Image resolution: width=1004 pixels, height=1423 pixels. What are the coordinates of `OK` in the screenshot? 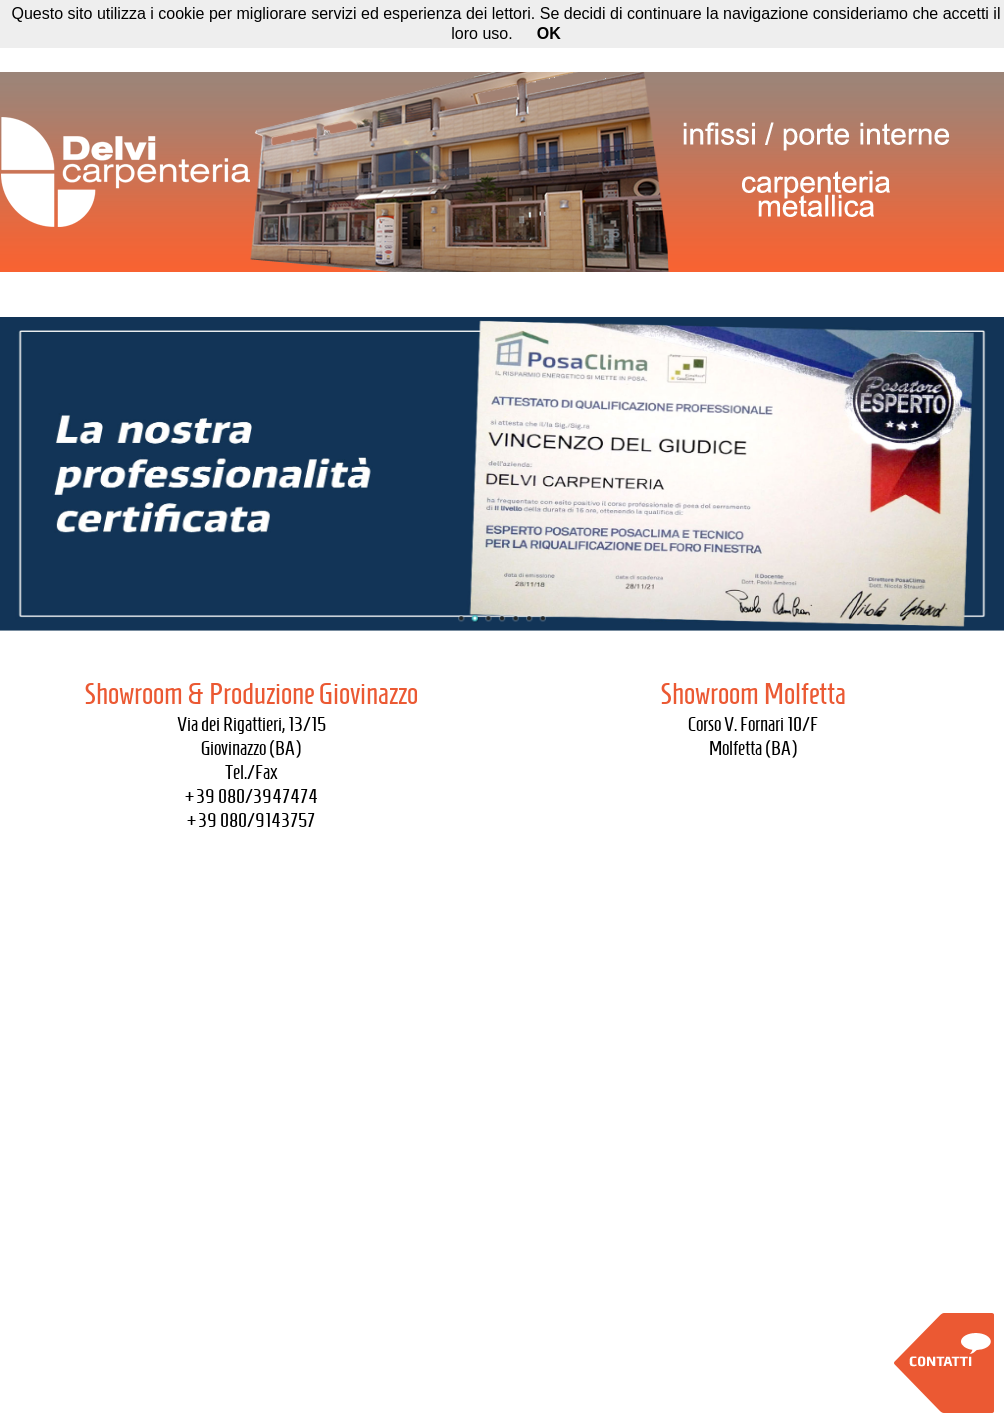 It's located at (549, 33).